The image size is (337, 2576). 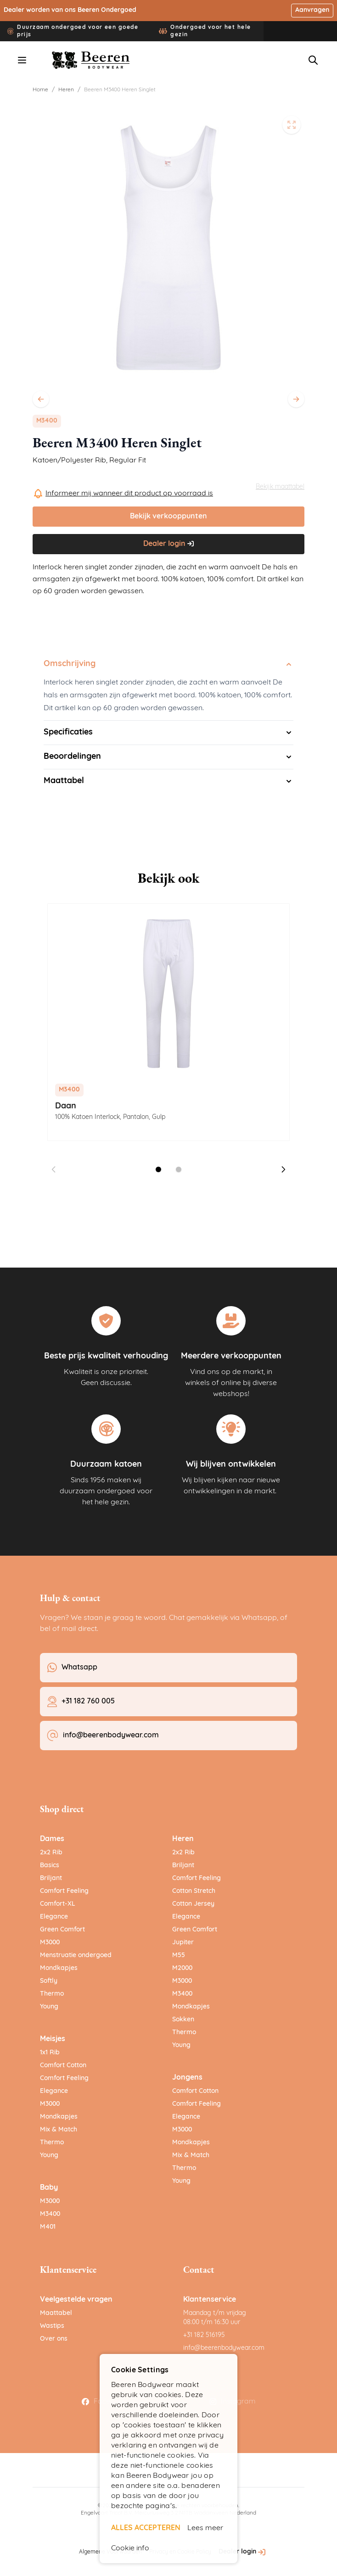 I want to click on +31 182 516195, so click(x=204, y=2335).